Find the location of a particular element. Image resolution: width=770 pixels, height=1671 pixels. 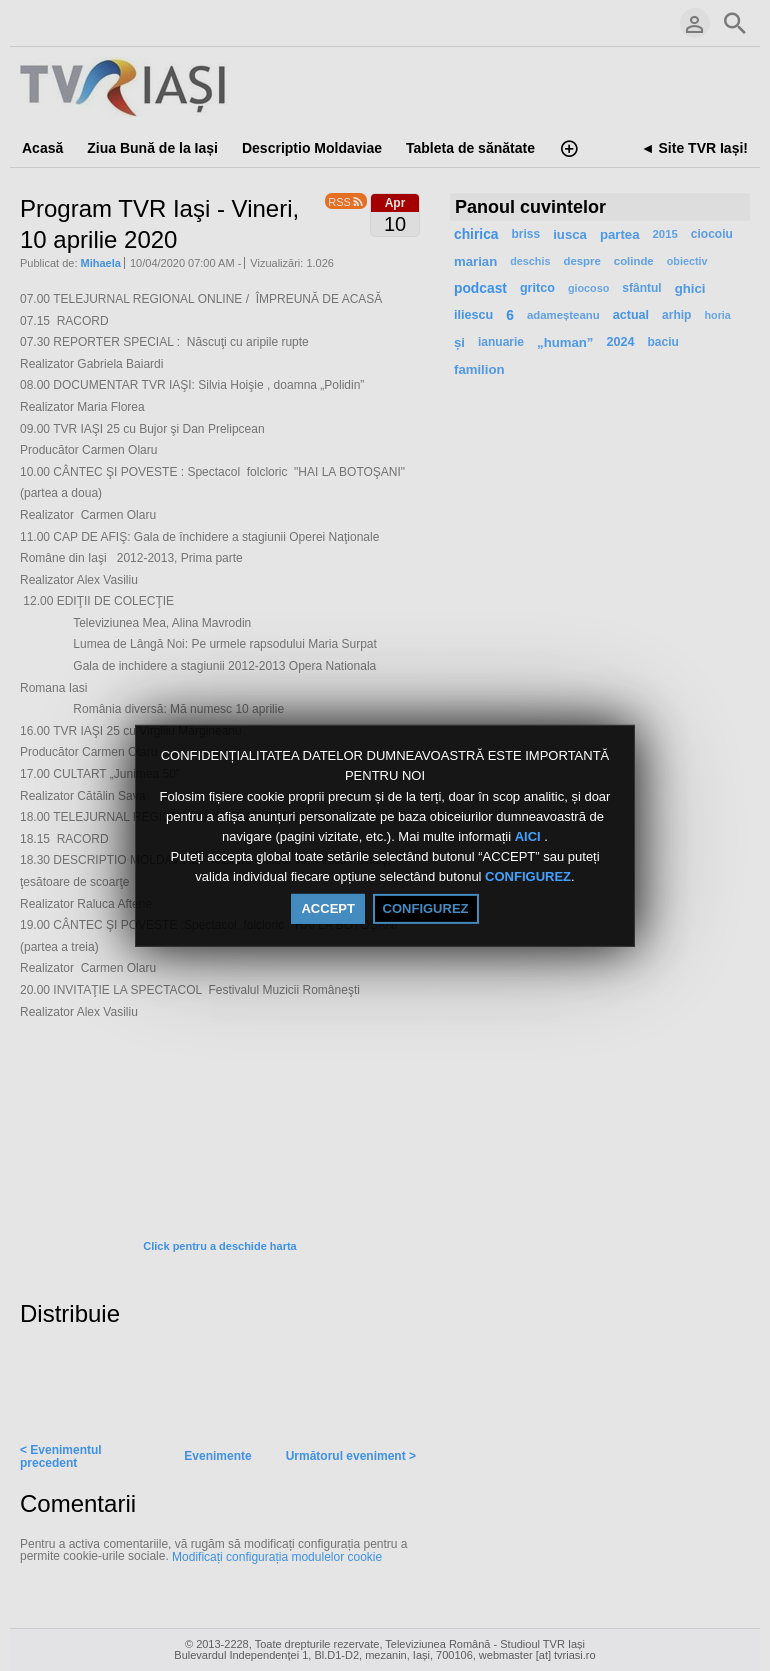

AICI is located at coordinates (530, 836).